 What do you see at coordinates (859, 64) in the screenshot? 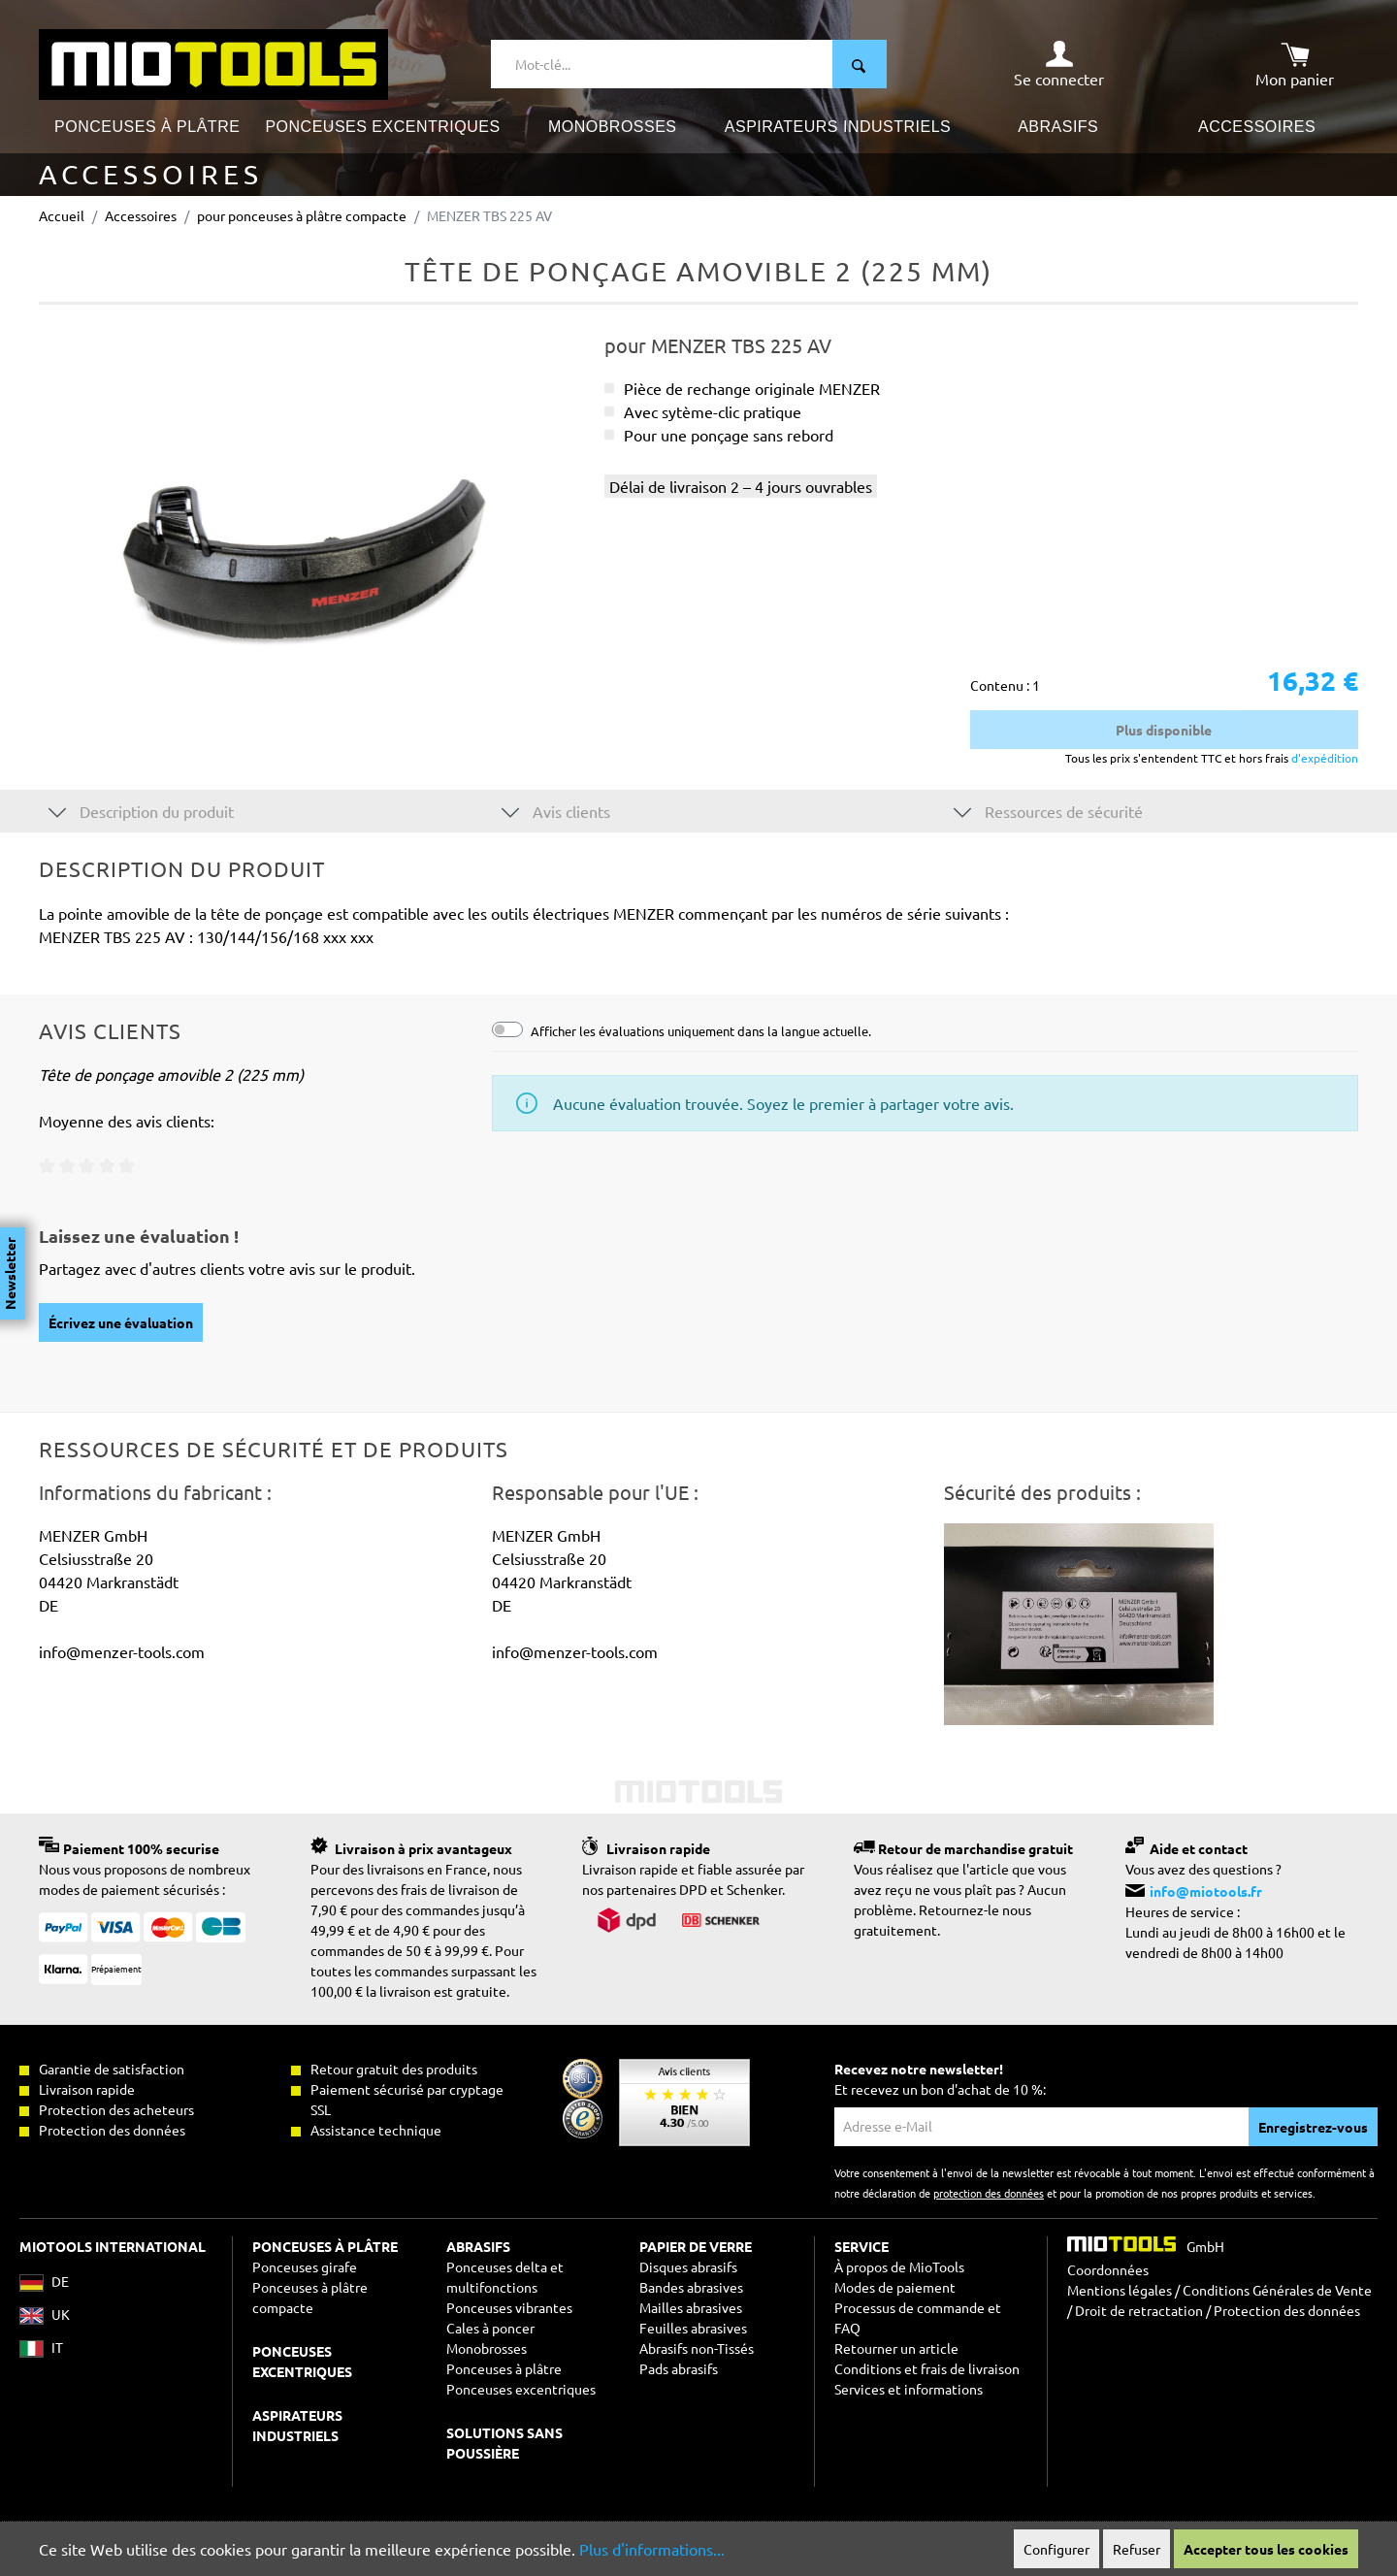
I see `[Rechercher]` at bounding box center [859, 64].